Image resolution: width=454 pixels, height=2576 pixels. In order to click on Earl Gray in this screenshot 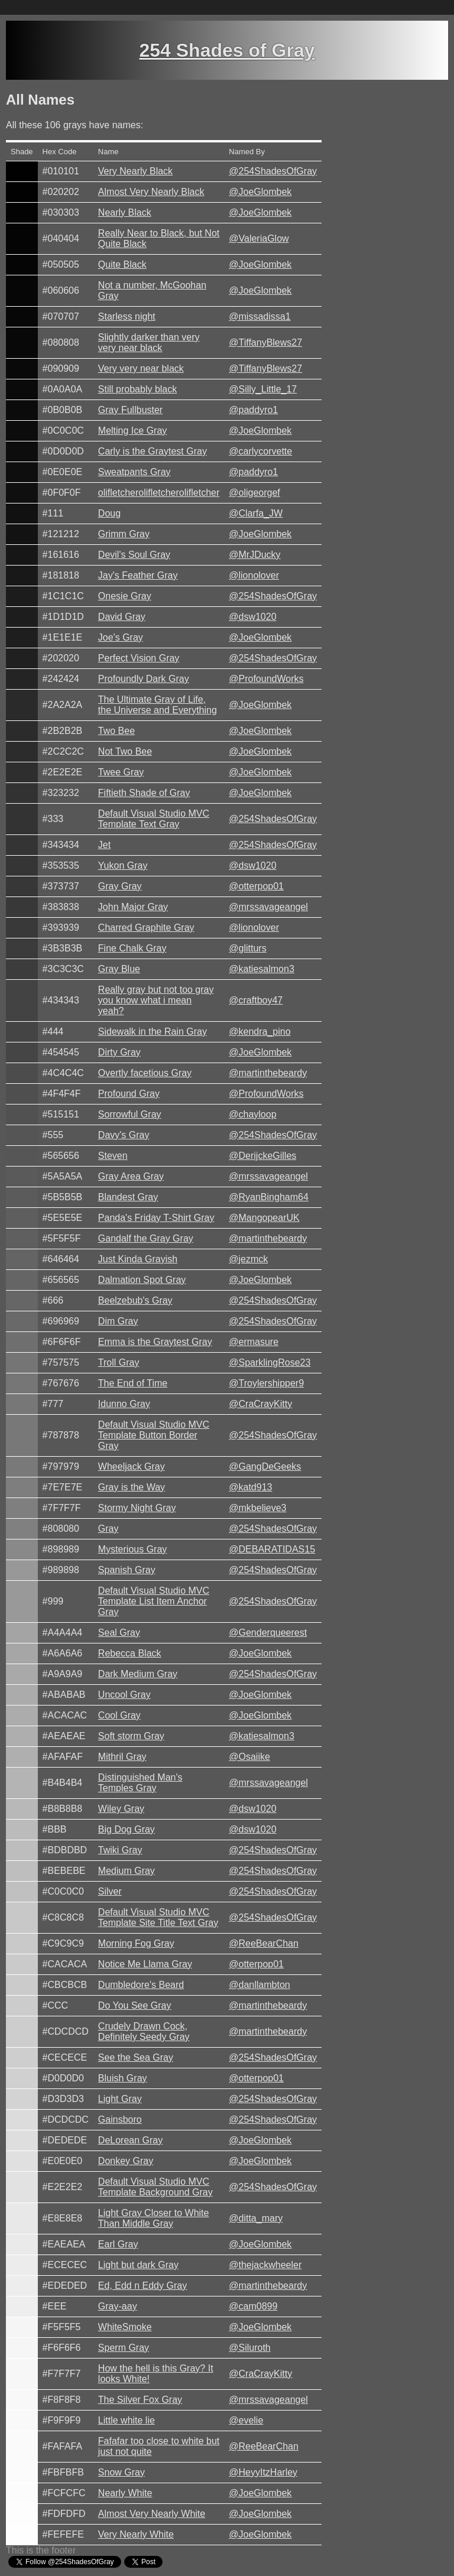, I will do `click(118, 2244)`.